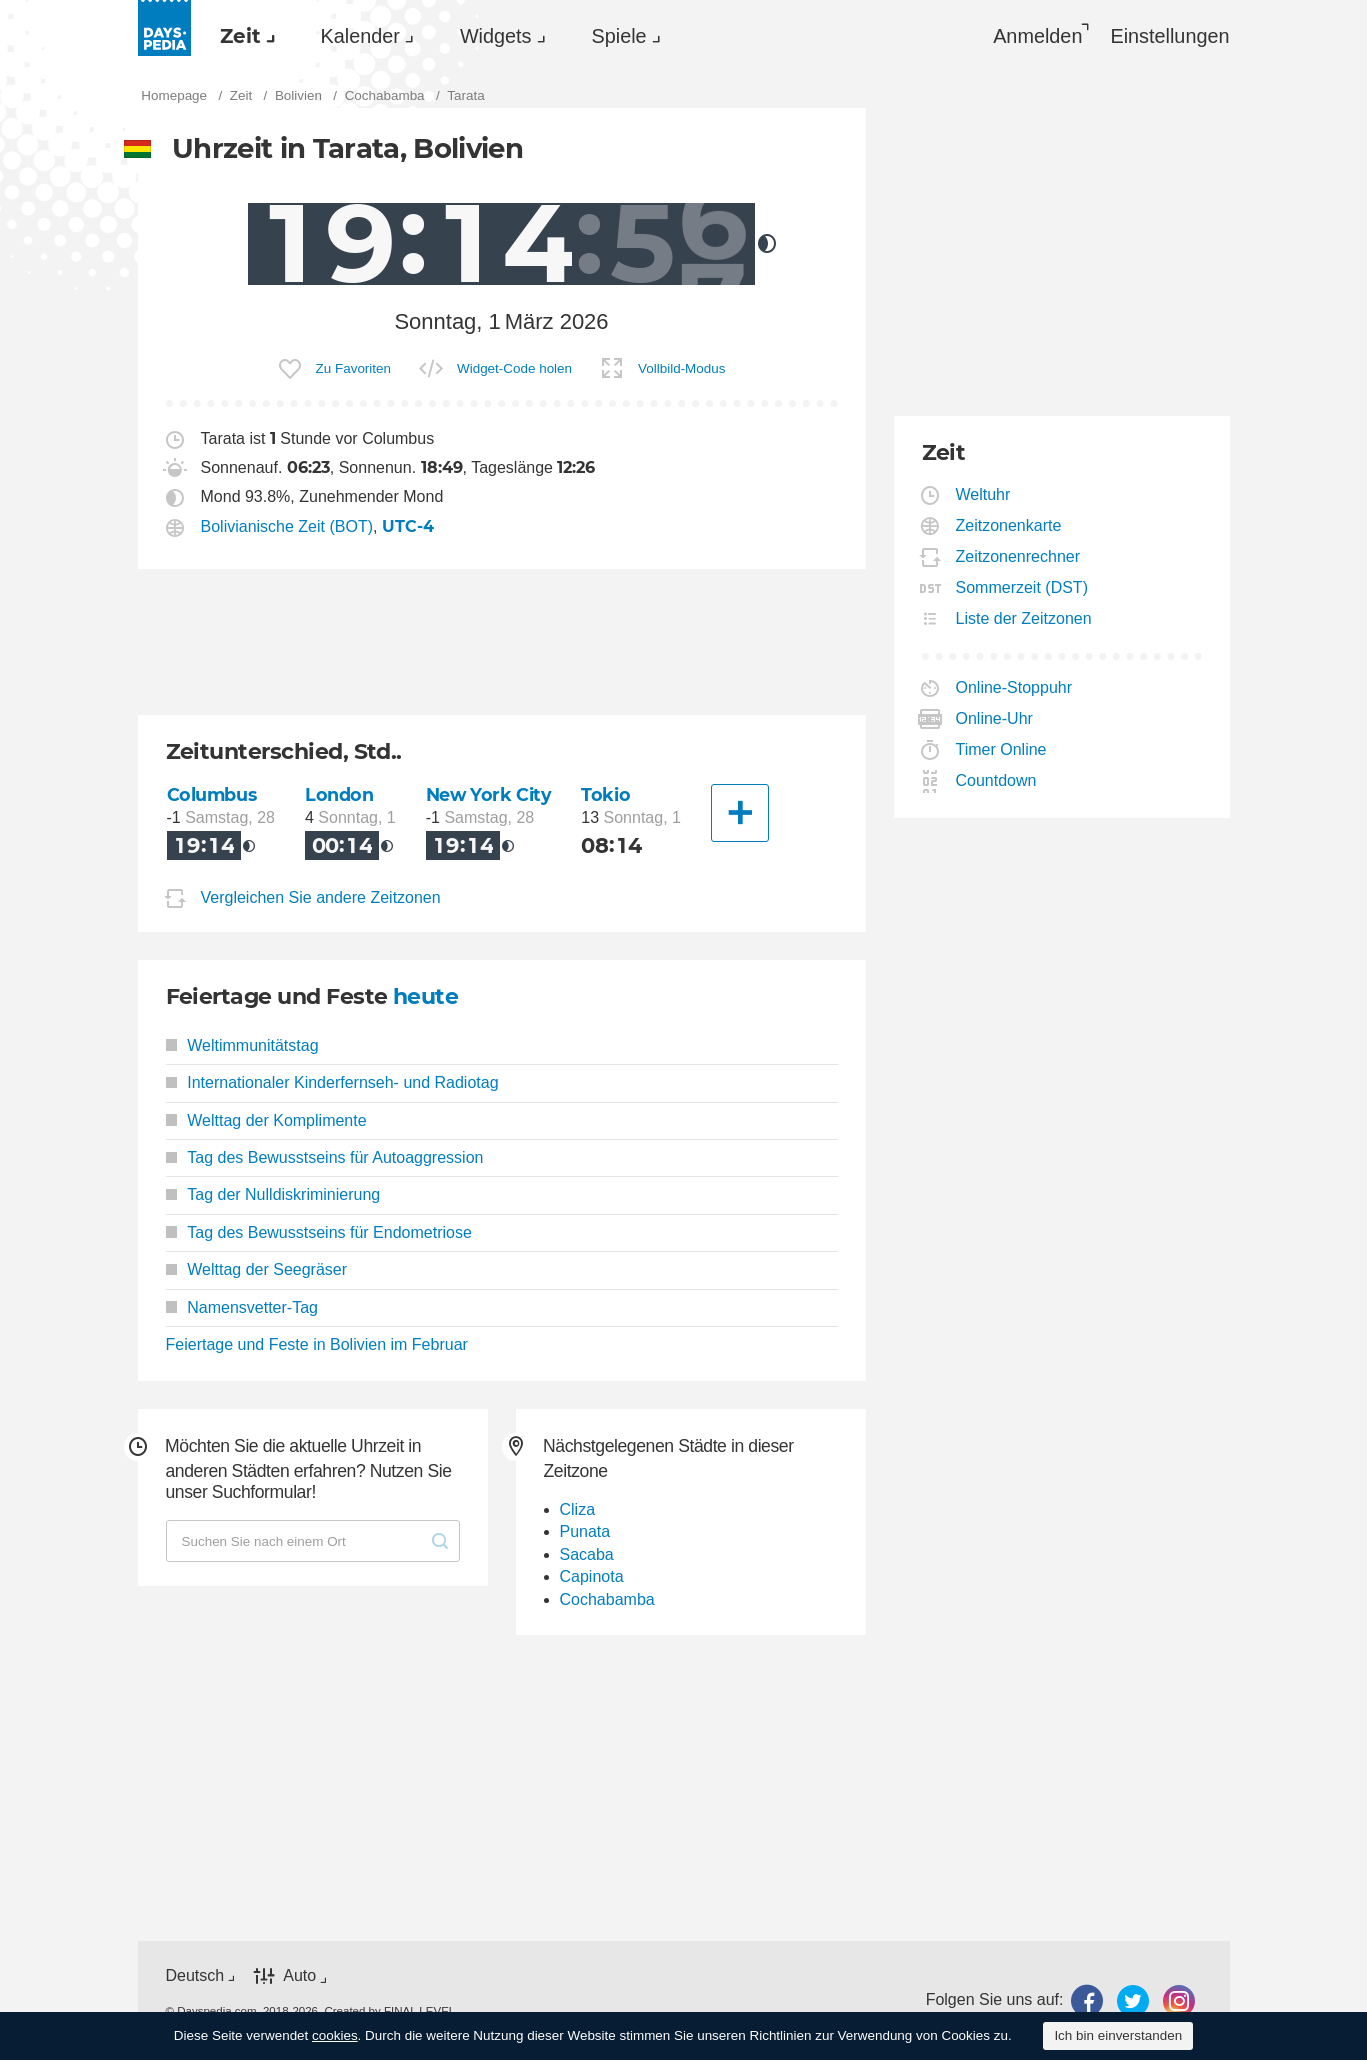 This screenshot has width=1367, height=2060. What do you see at coordinates (514, 368) in the screenshot?
I see `Widget-Code holen` at bounding box center [514, 368].